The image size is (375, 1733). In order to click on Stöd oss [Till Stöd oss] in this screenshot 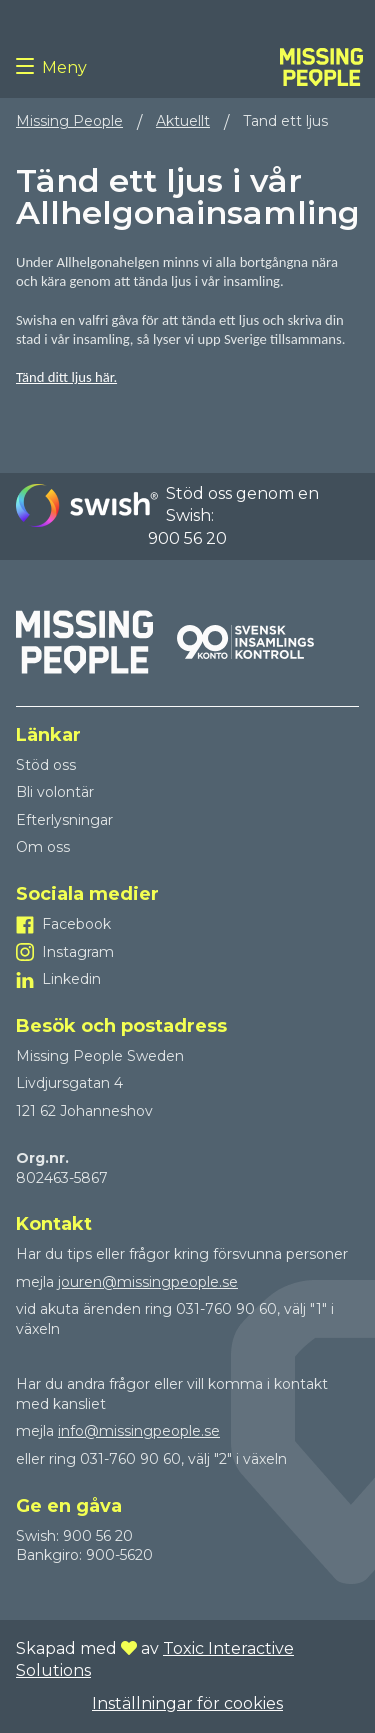, I will do `click(46, 765)`.